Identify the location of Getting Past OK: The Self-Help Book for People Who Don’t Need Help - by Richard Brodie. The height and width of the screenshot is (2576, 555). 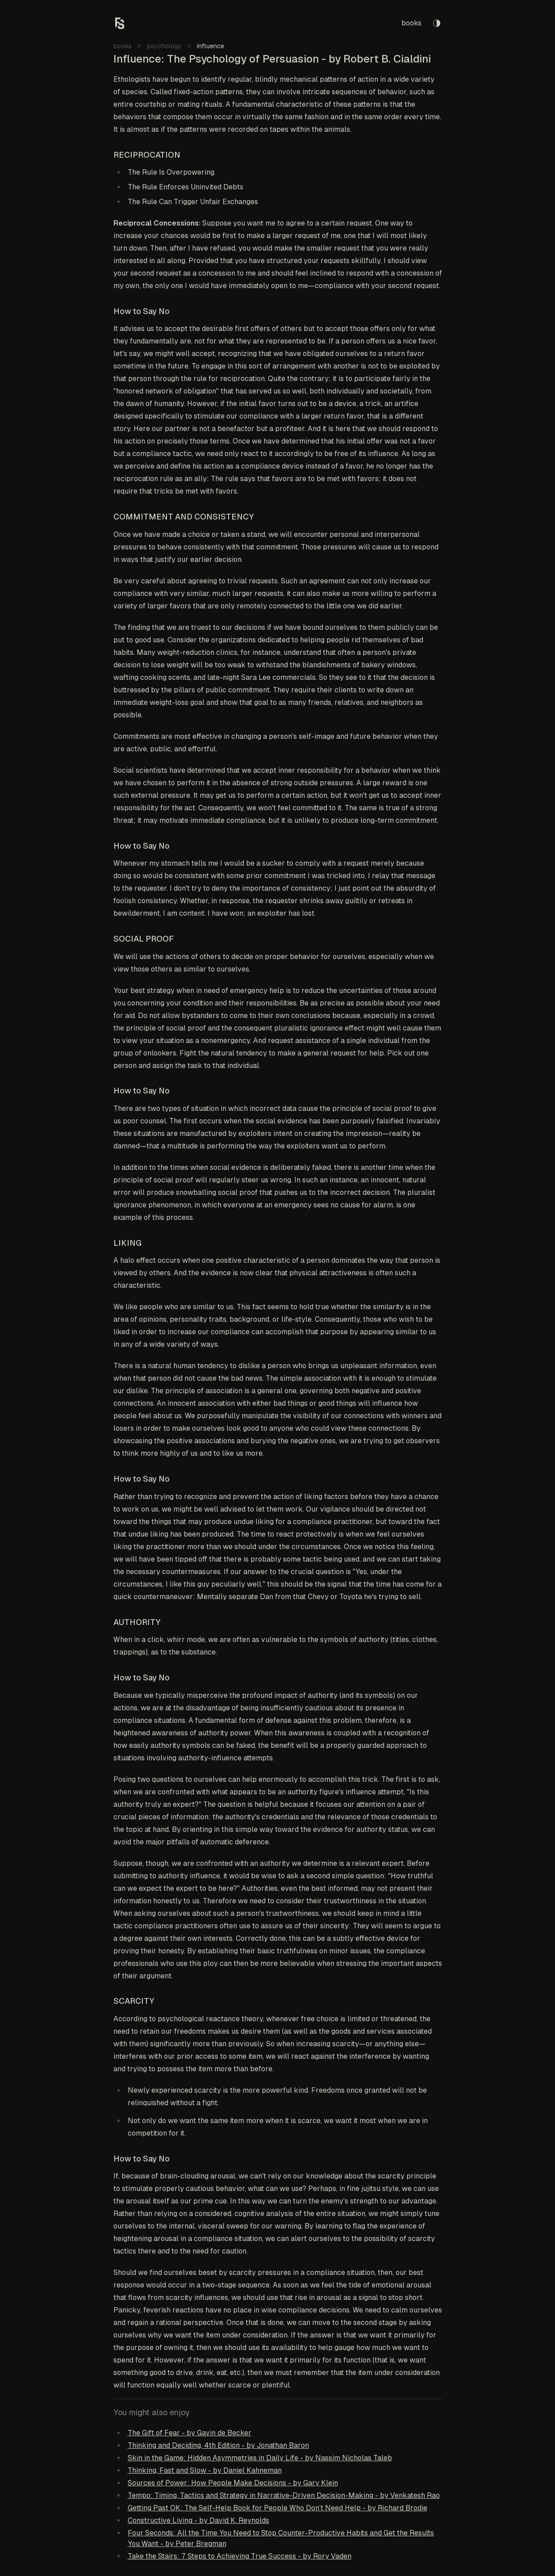
(277, 2508).